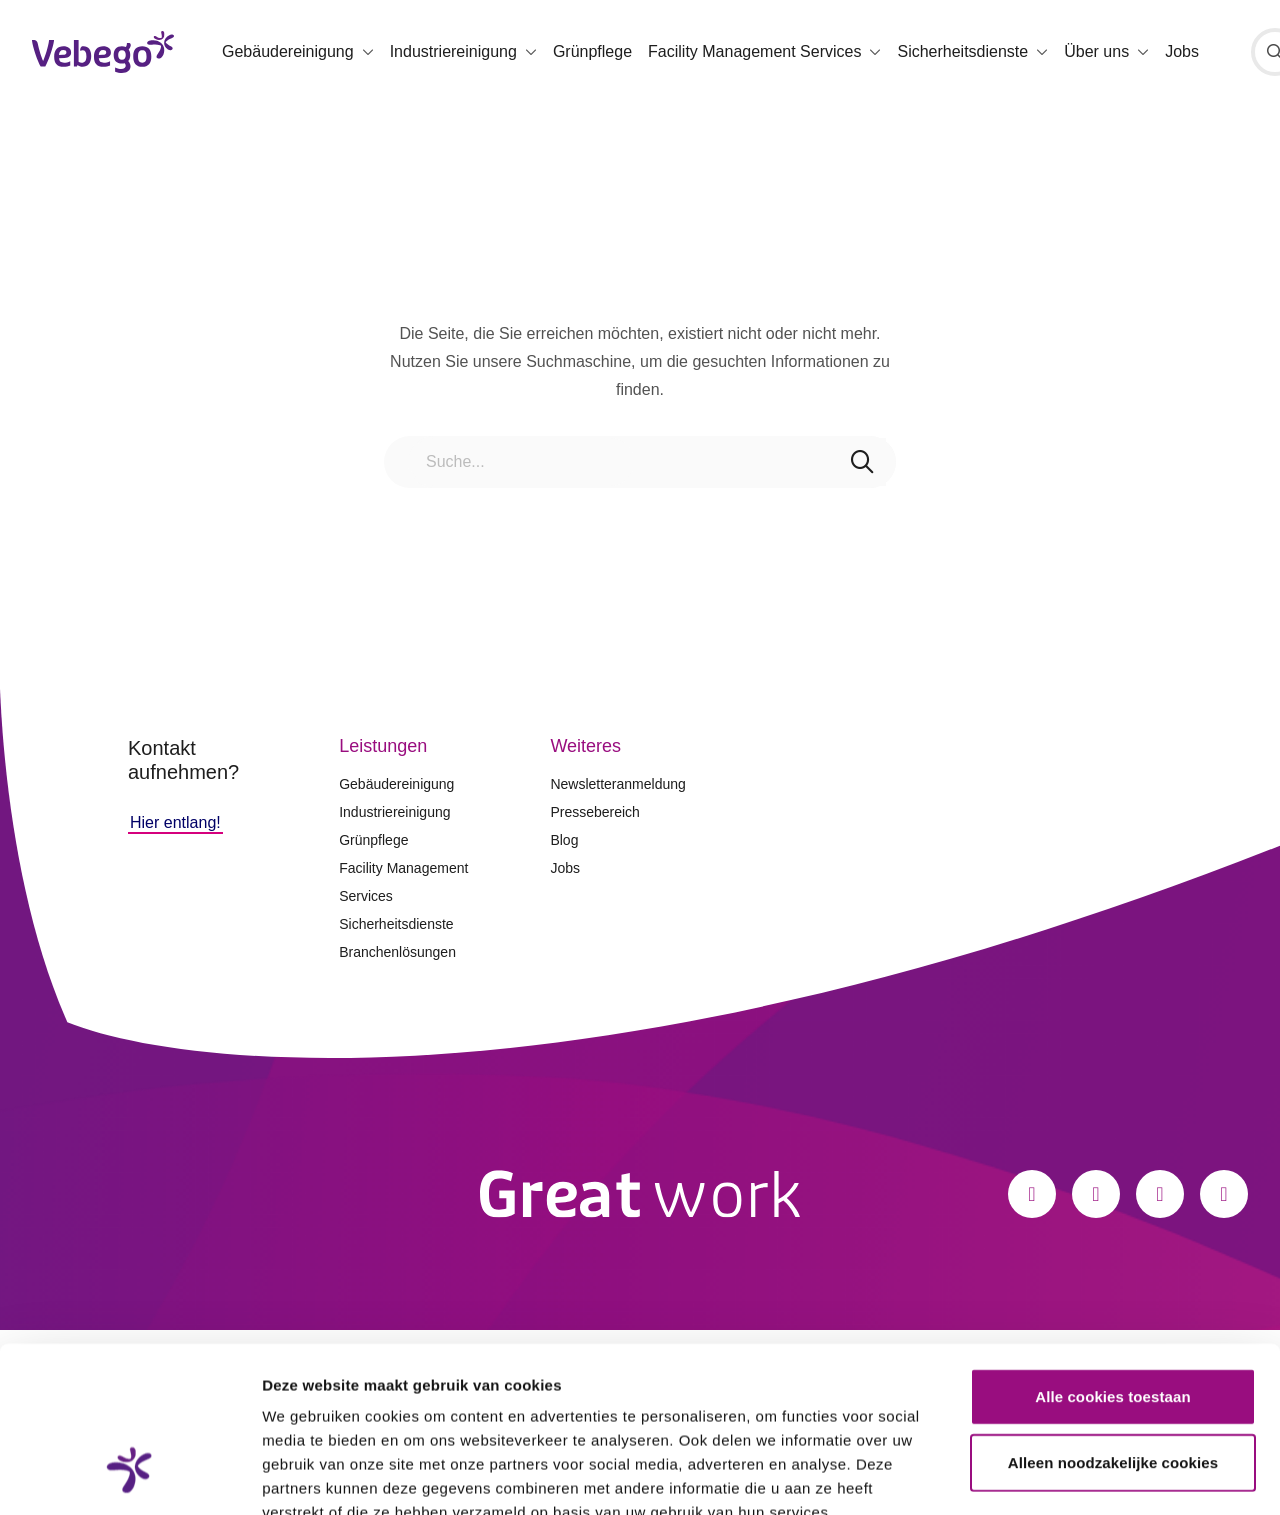 The height and width of the screenshot is (1515, 1280). What do you see at coordinates (1113, 1254) in the screenshot?
I see `Alle cookies toestaan` at bounding box center [1113, 1254].